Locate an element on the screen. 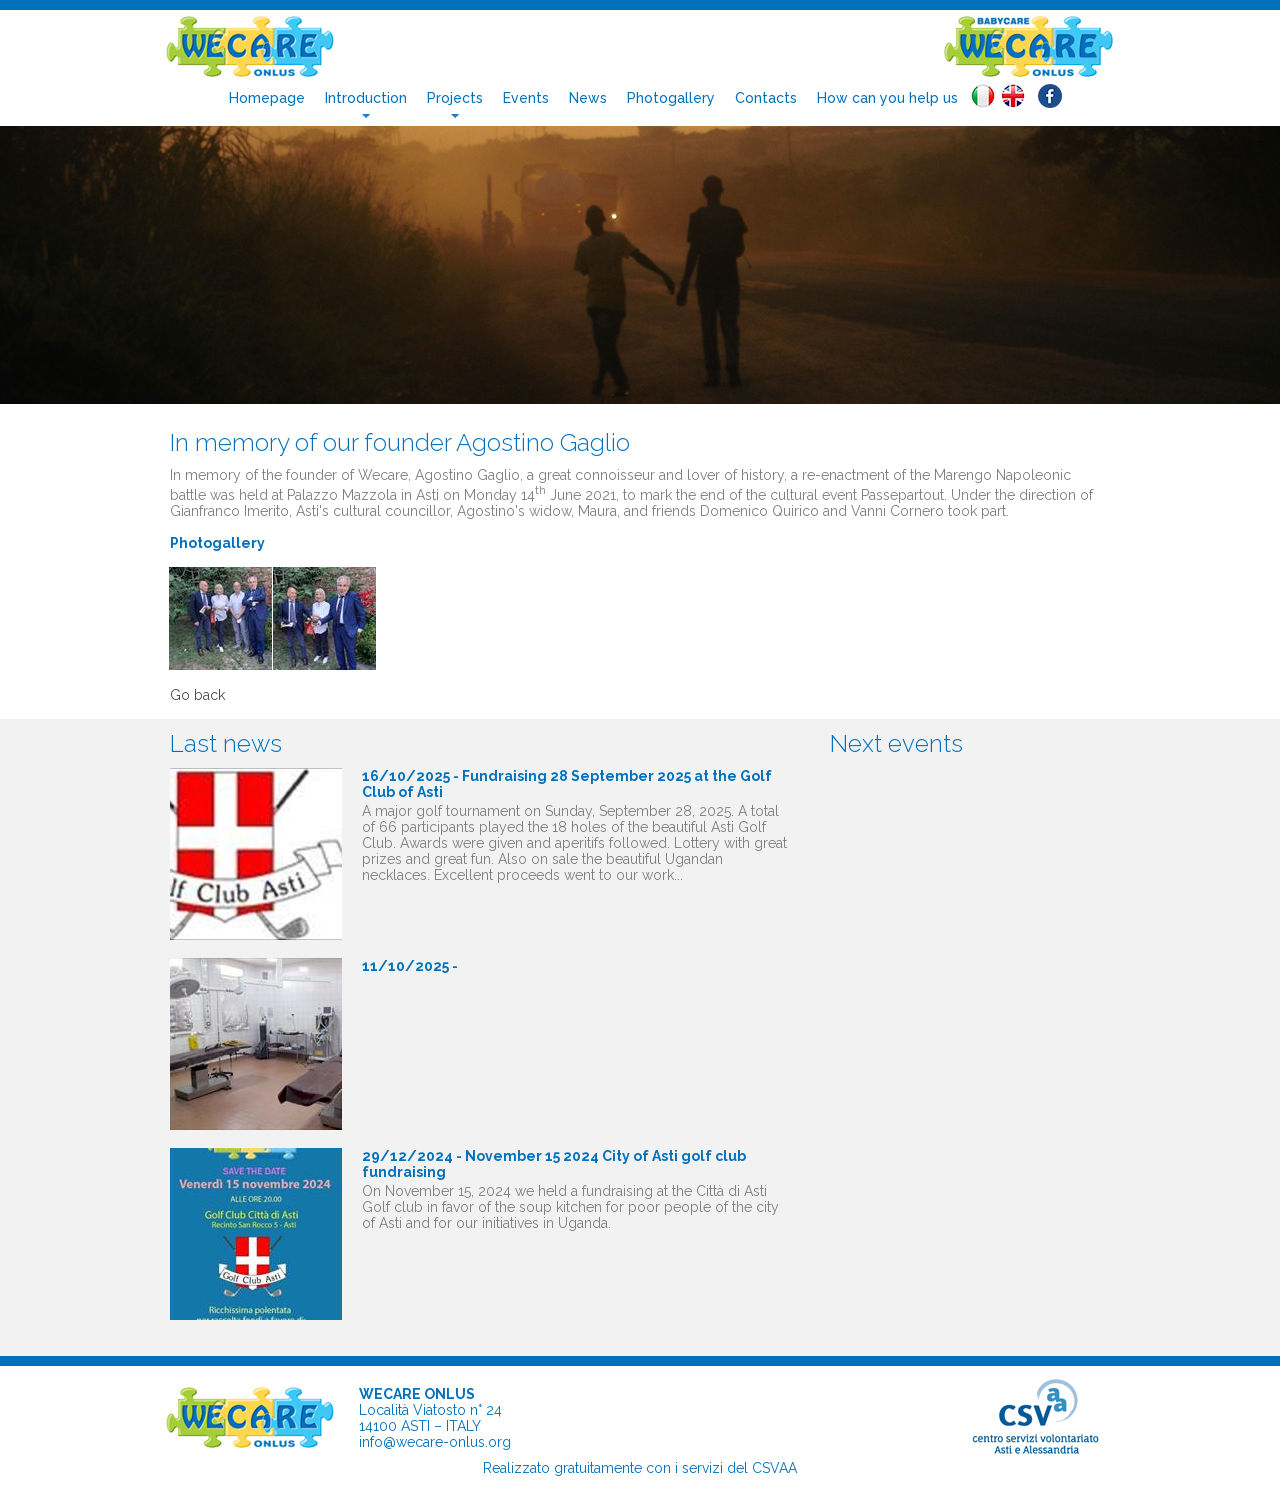  Contacts is located at coordinates (766, 98).